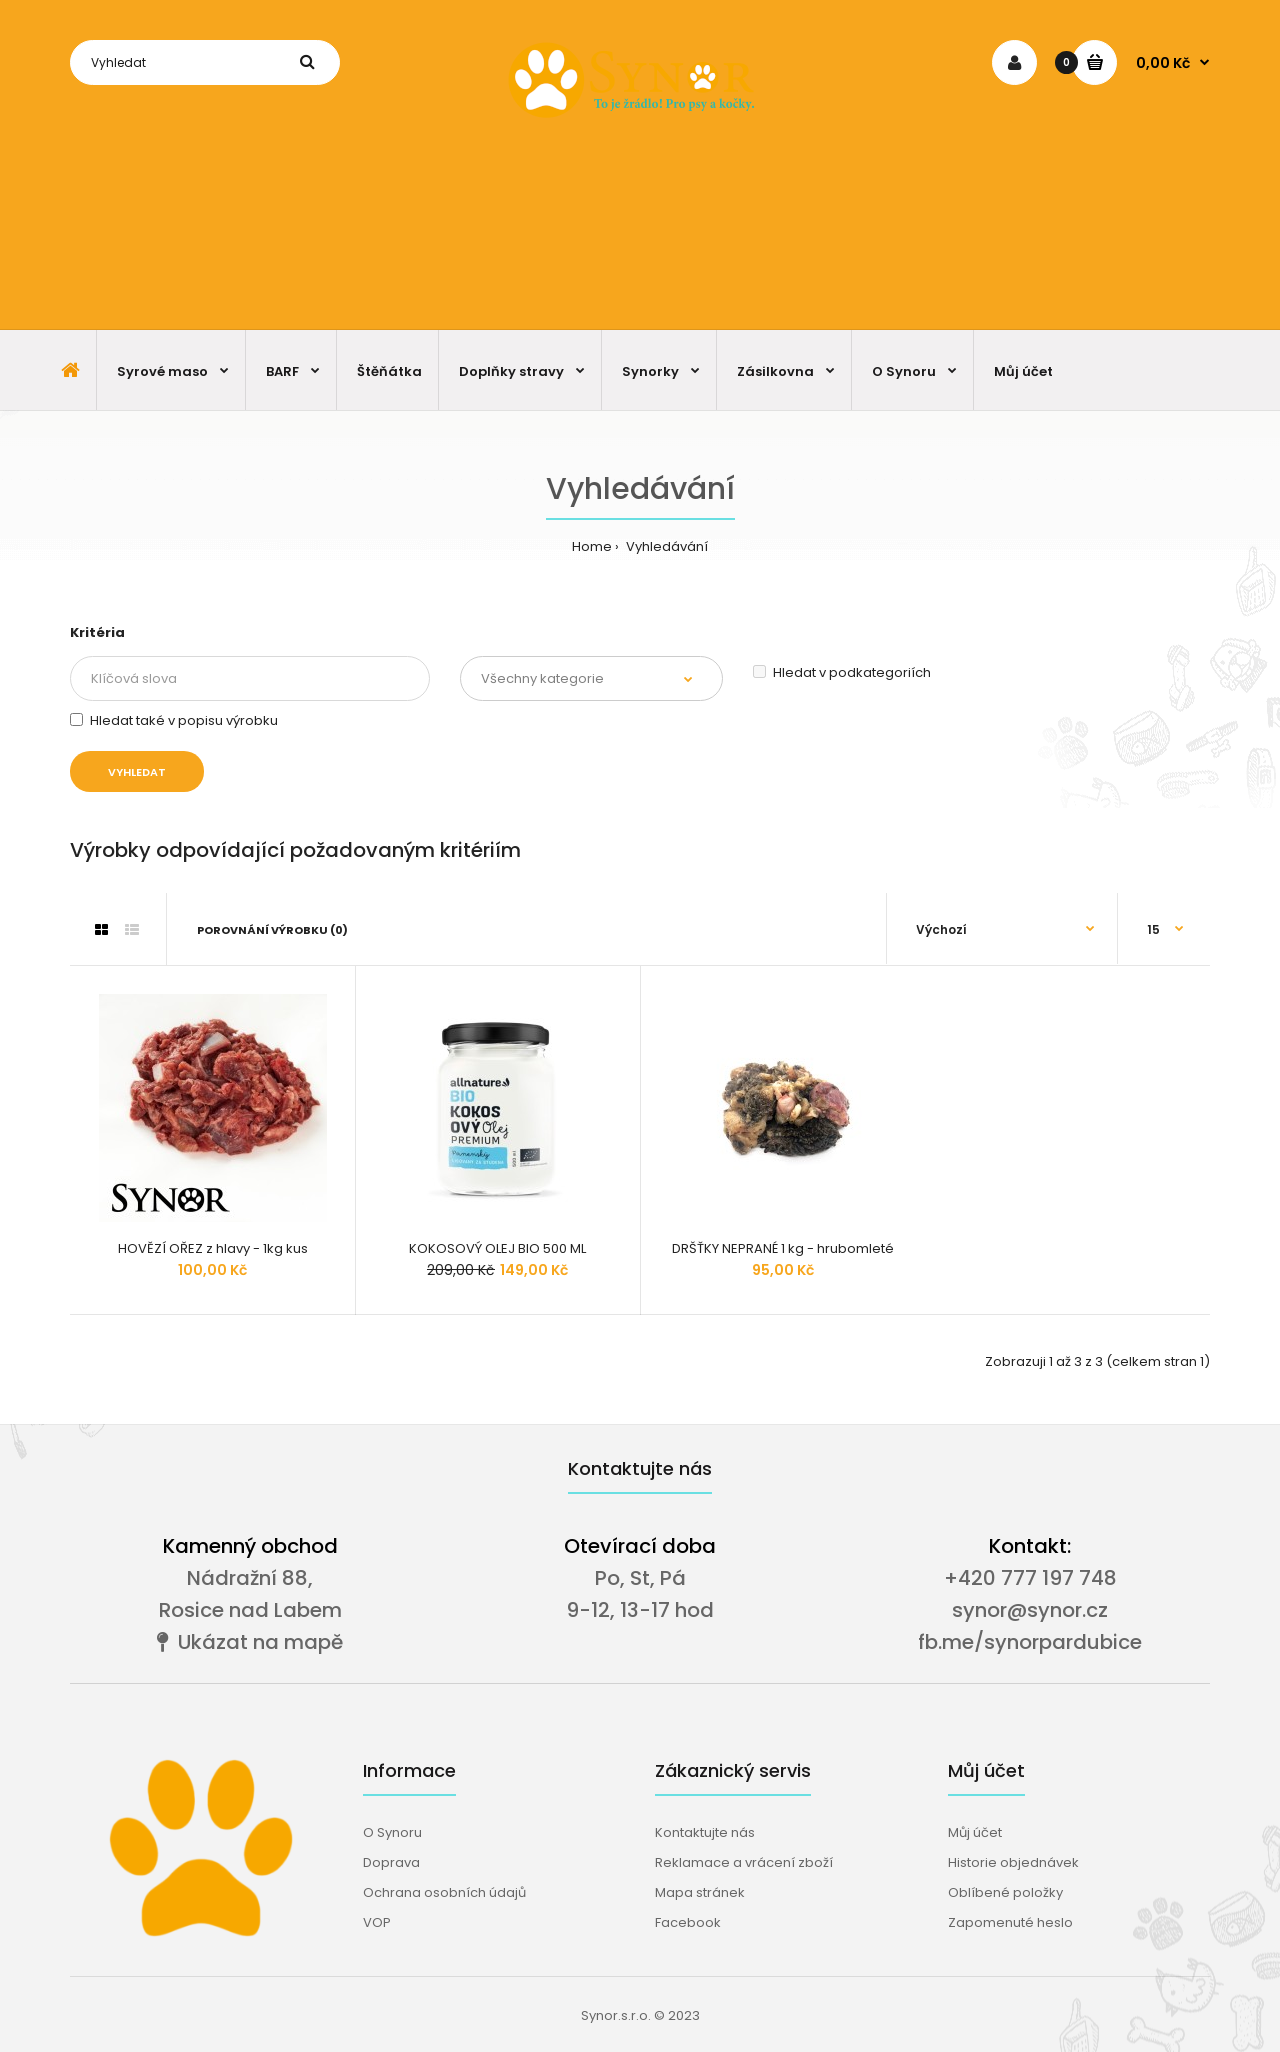  Describe the element at coordinates (1030, 1610) in the screenshot. I see `synor@synor.cz` at that location.